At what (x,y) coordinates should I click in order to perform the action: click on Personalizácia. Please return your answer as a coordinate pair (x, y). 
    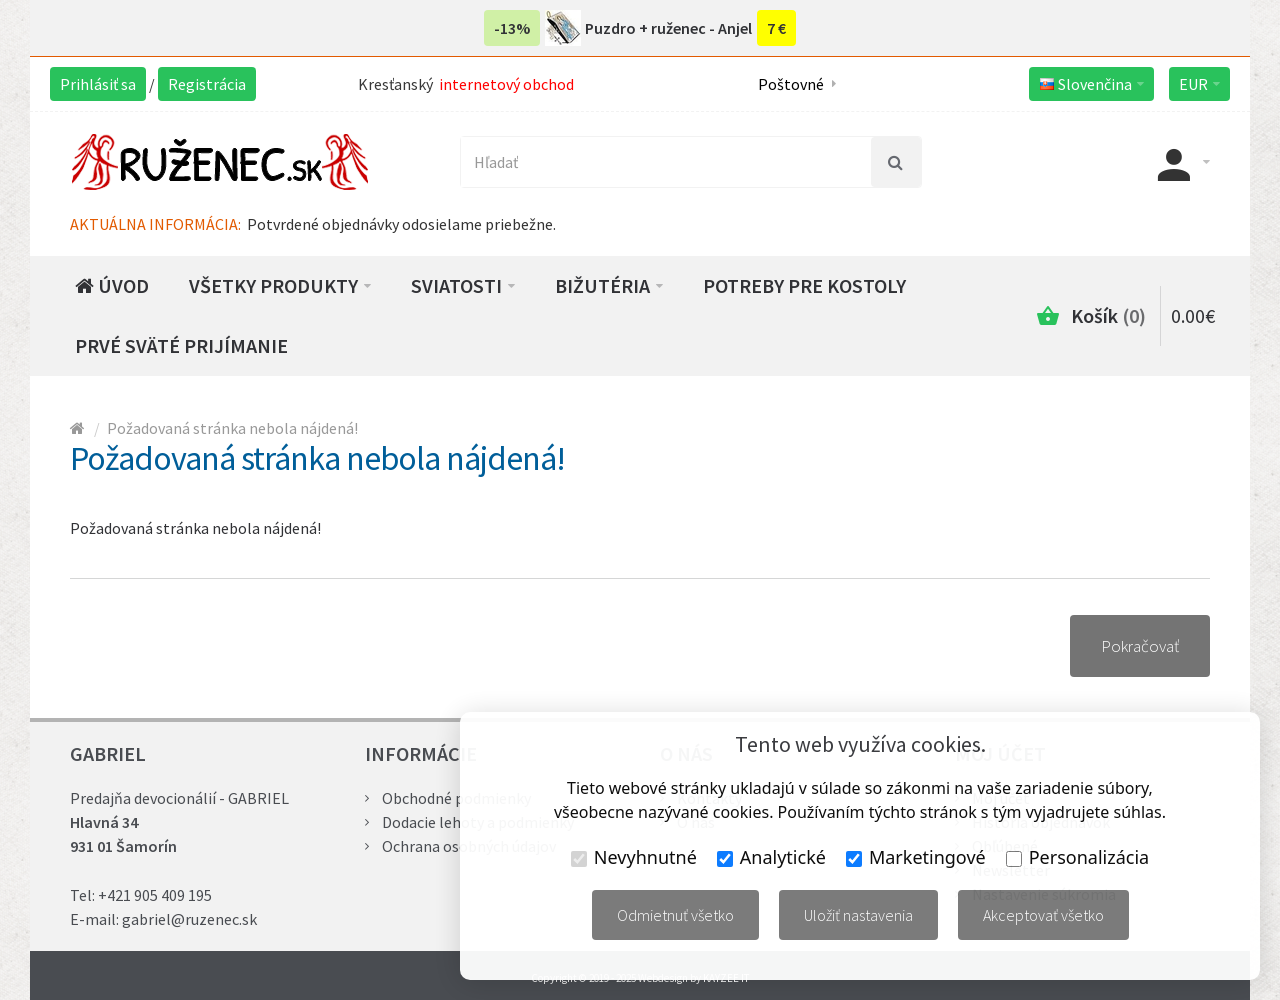
    Looking at the image, I should click on (1077, 857).